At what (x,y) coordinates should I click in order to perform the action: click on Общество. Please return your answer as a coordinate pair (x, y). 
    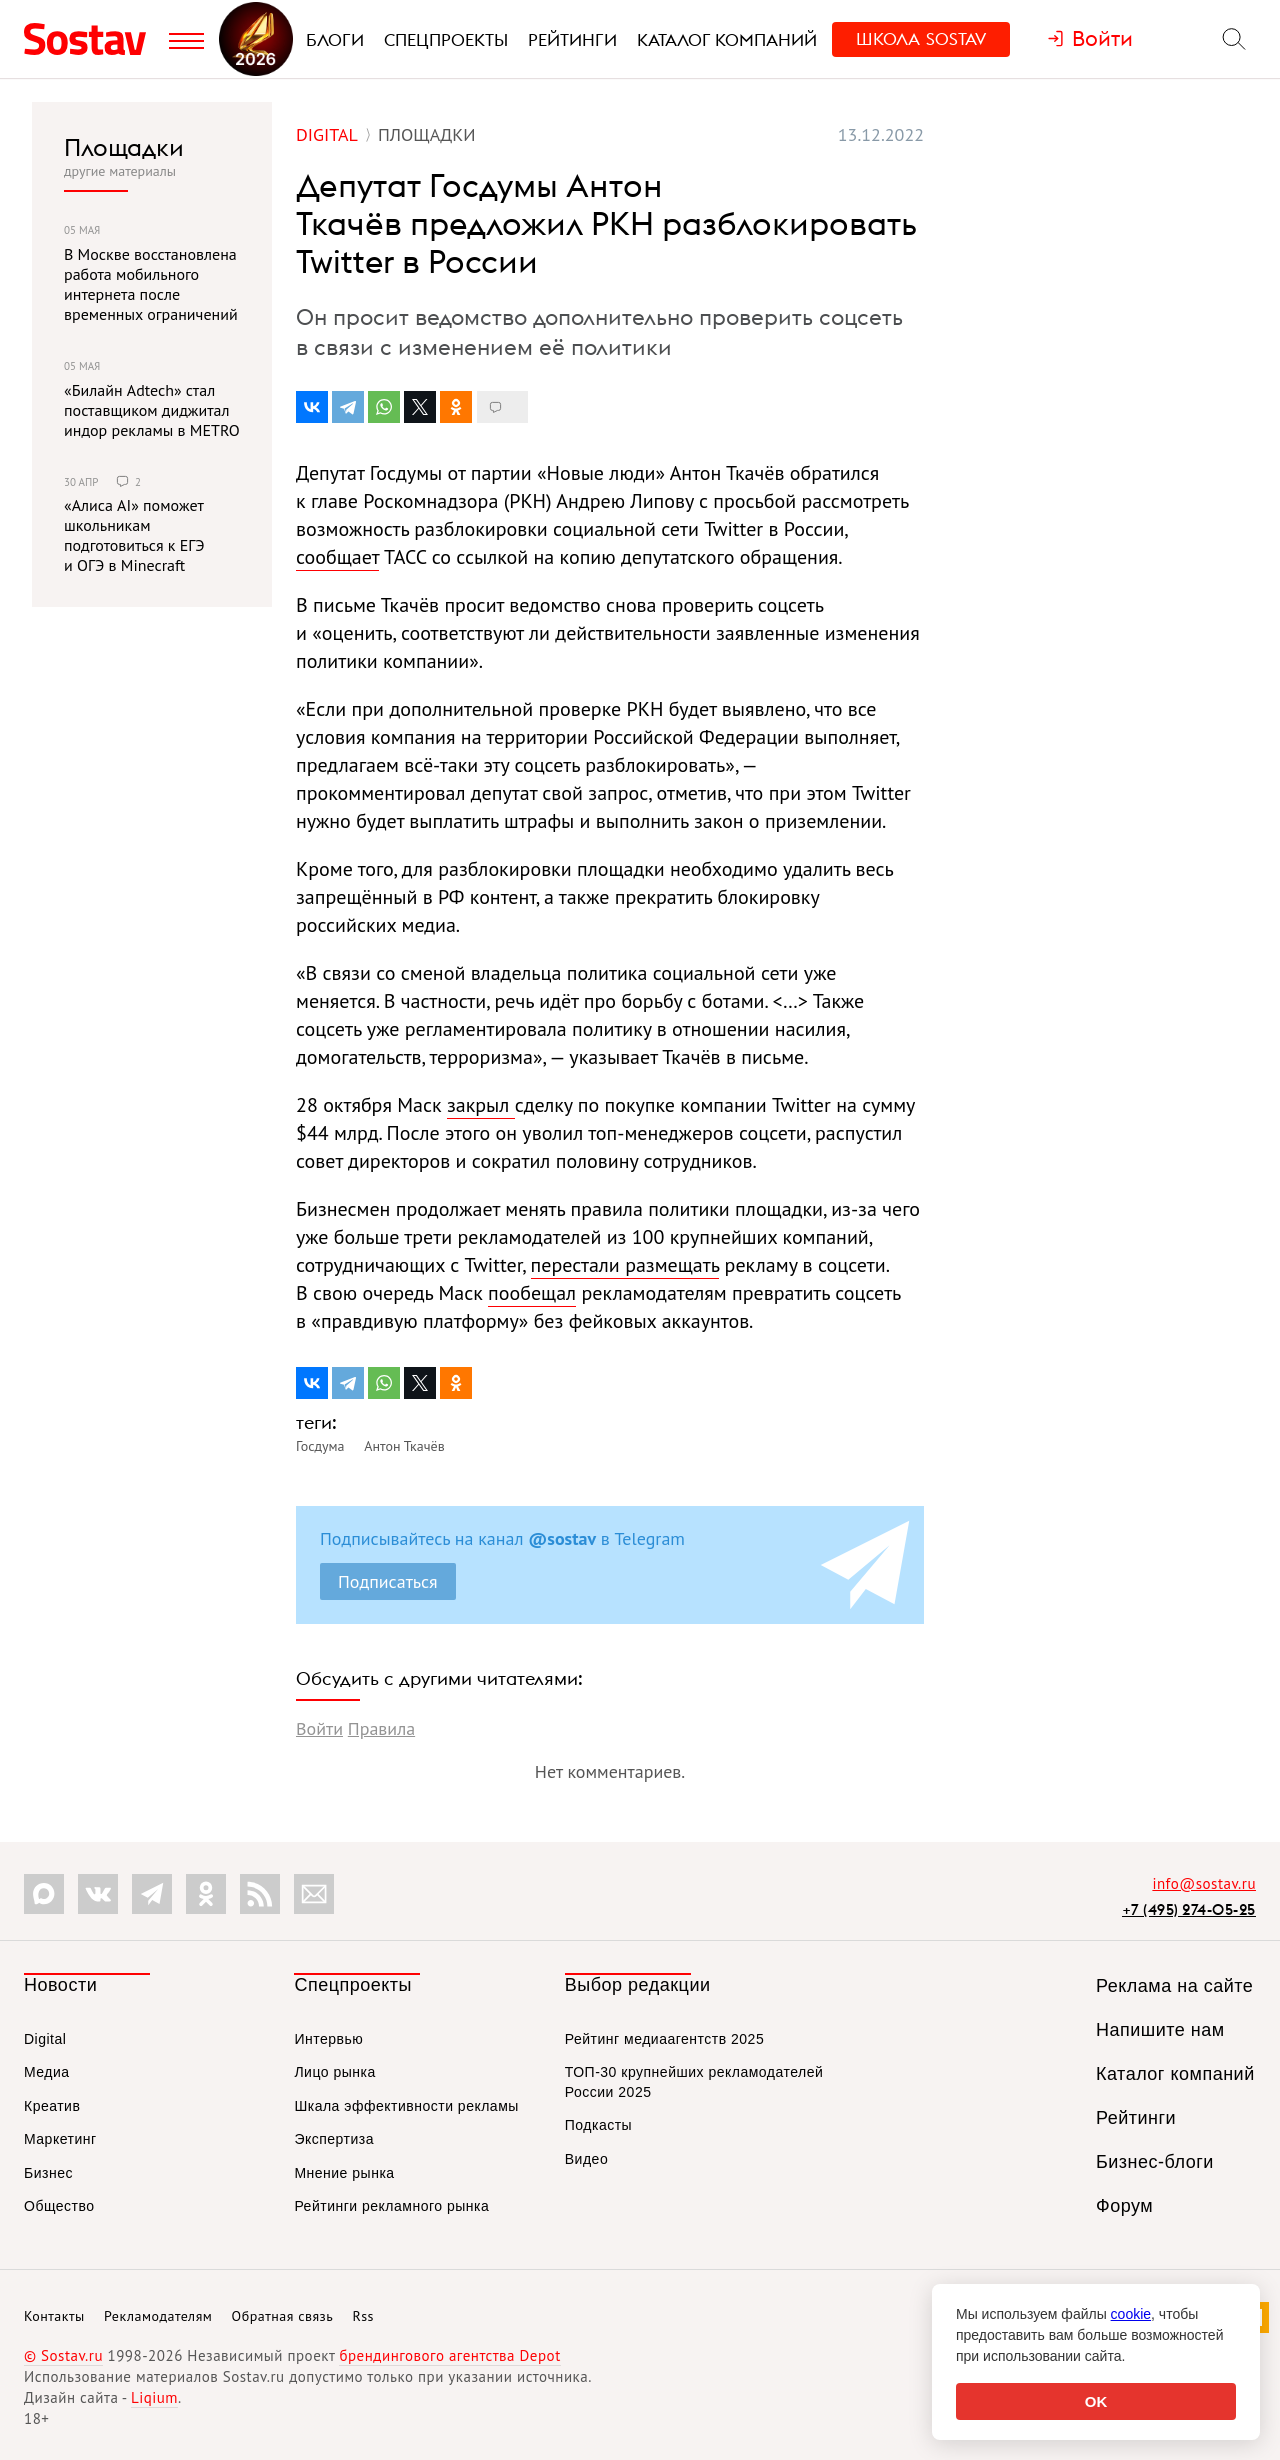
    Looking at the image, I should click on (59, 2206).